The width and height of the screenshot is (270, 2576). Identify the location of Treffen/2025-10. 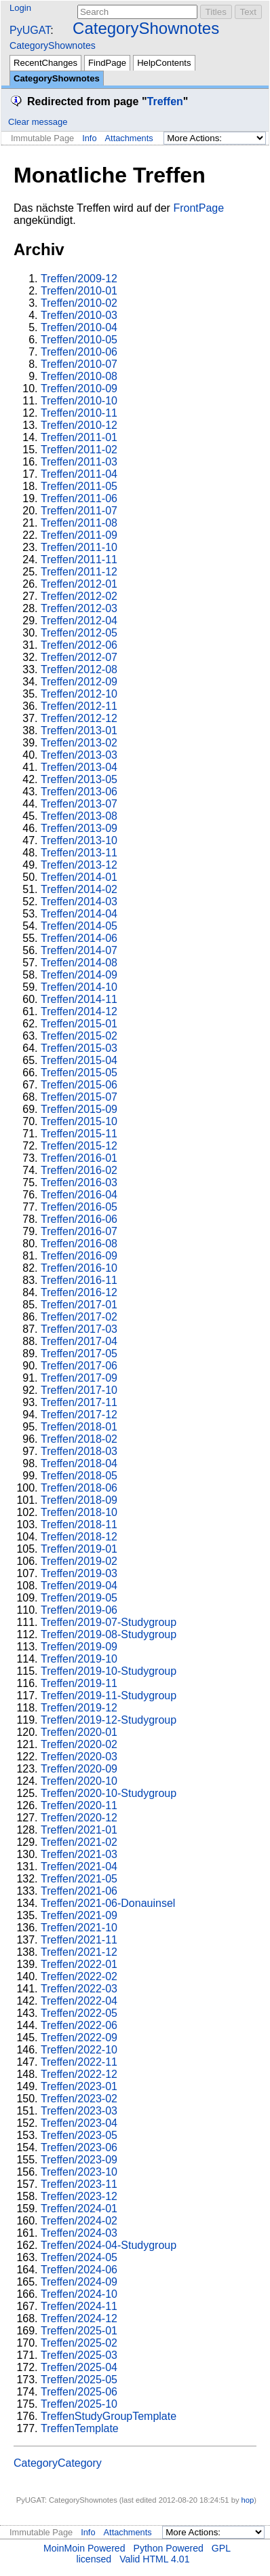
(79, 2404).